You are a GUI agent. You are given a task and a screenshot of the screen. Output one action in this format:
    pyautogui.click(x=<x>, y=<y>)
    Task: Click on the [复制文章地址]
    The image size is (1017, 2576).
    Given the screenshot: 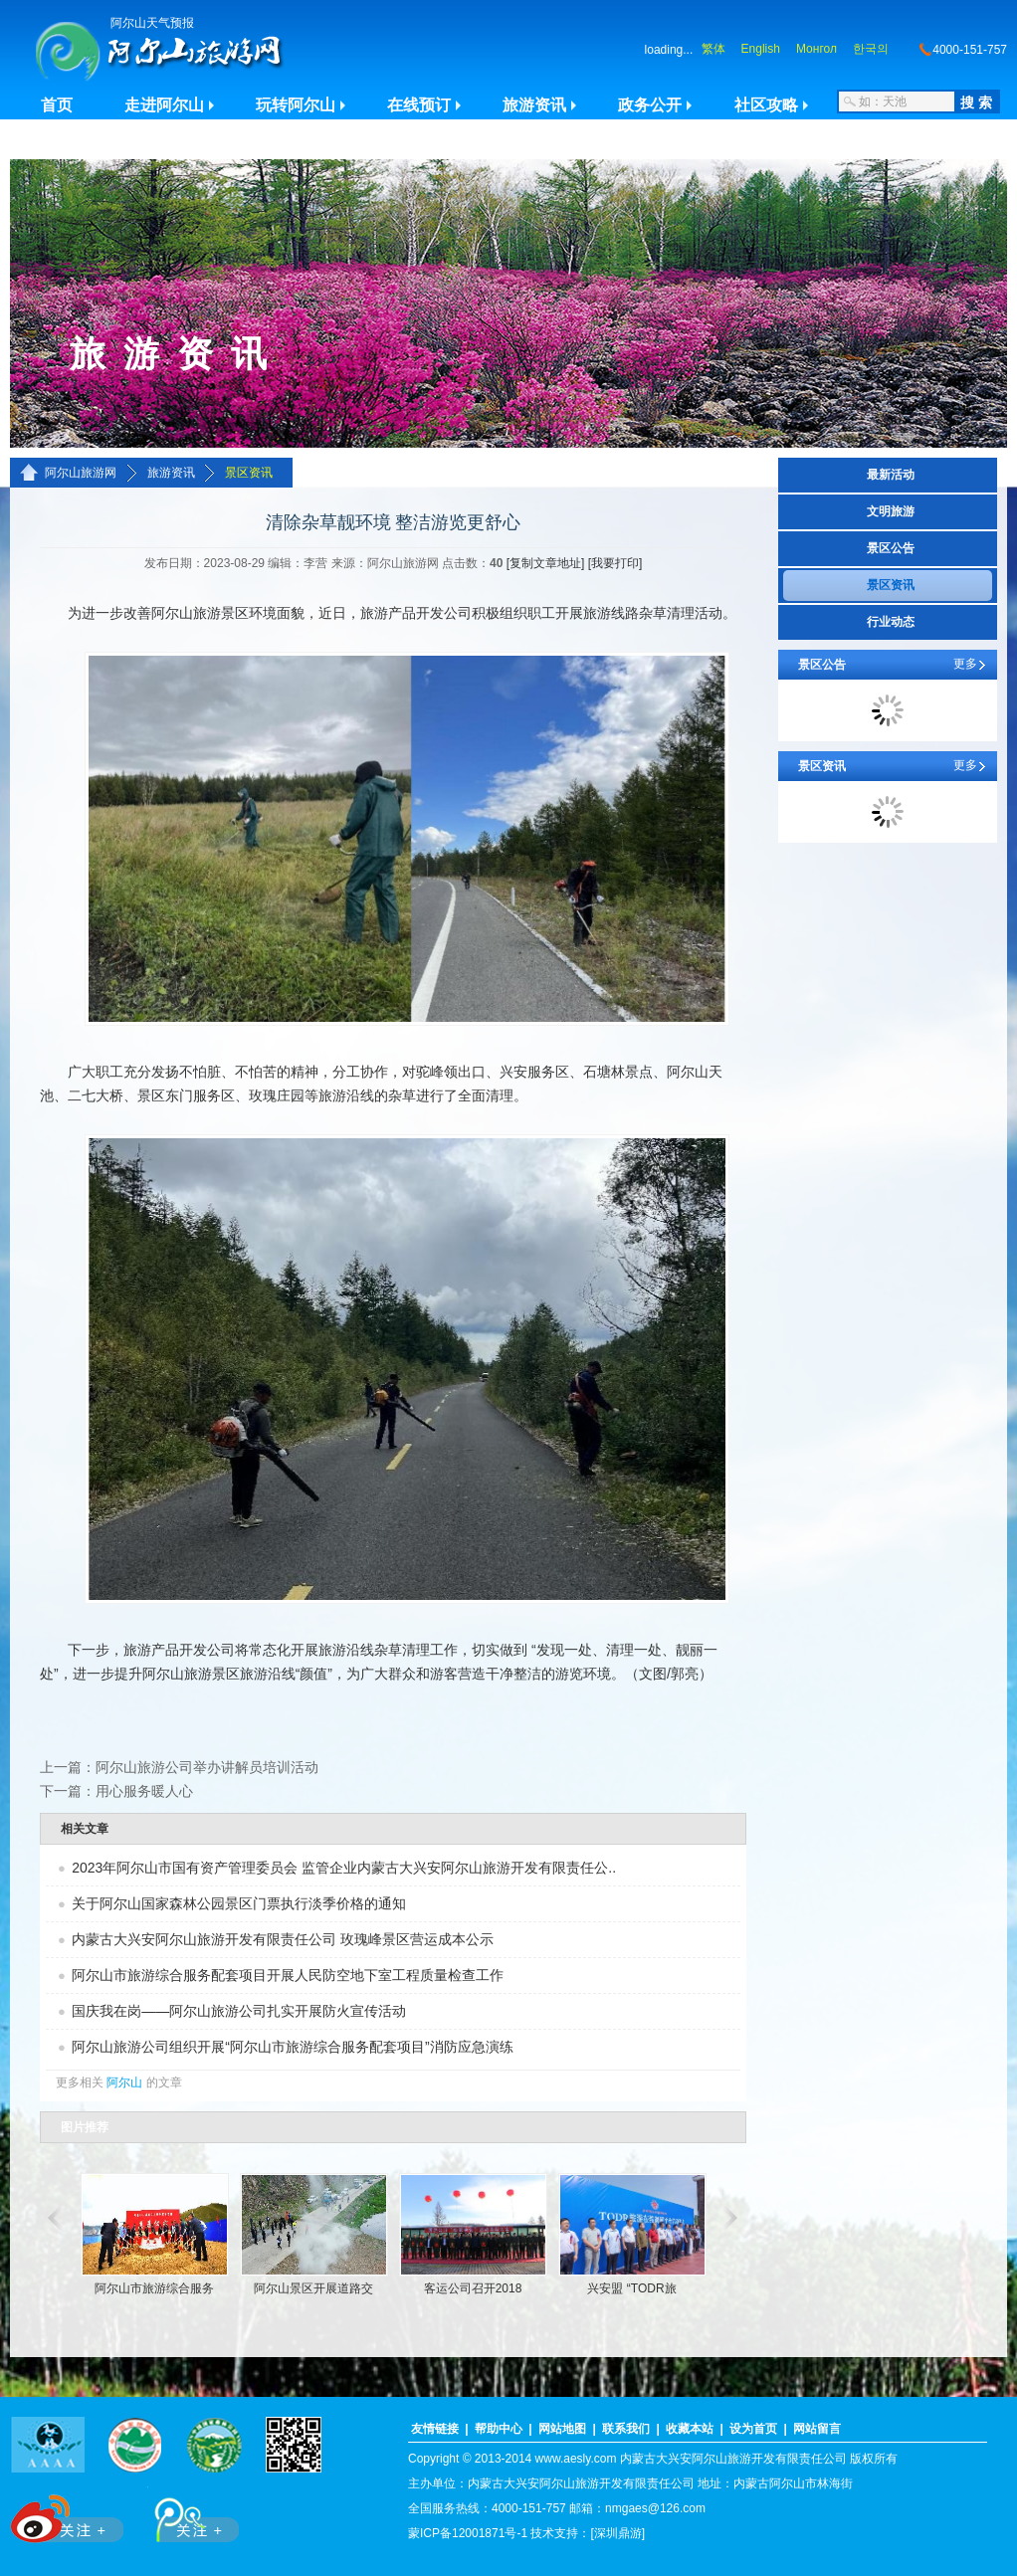 What is the action you would take?
    pyautogui.click(x=546, y=563)
    